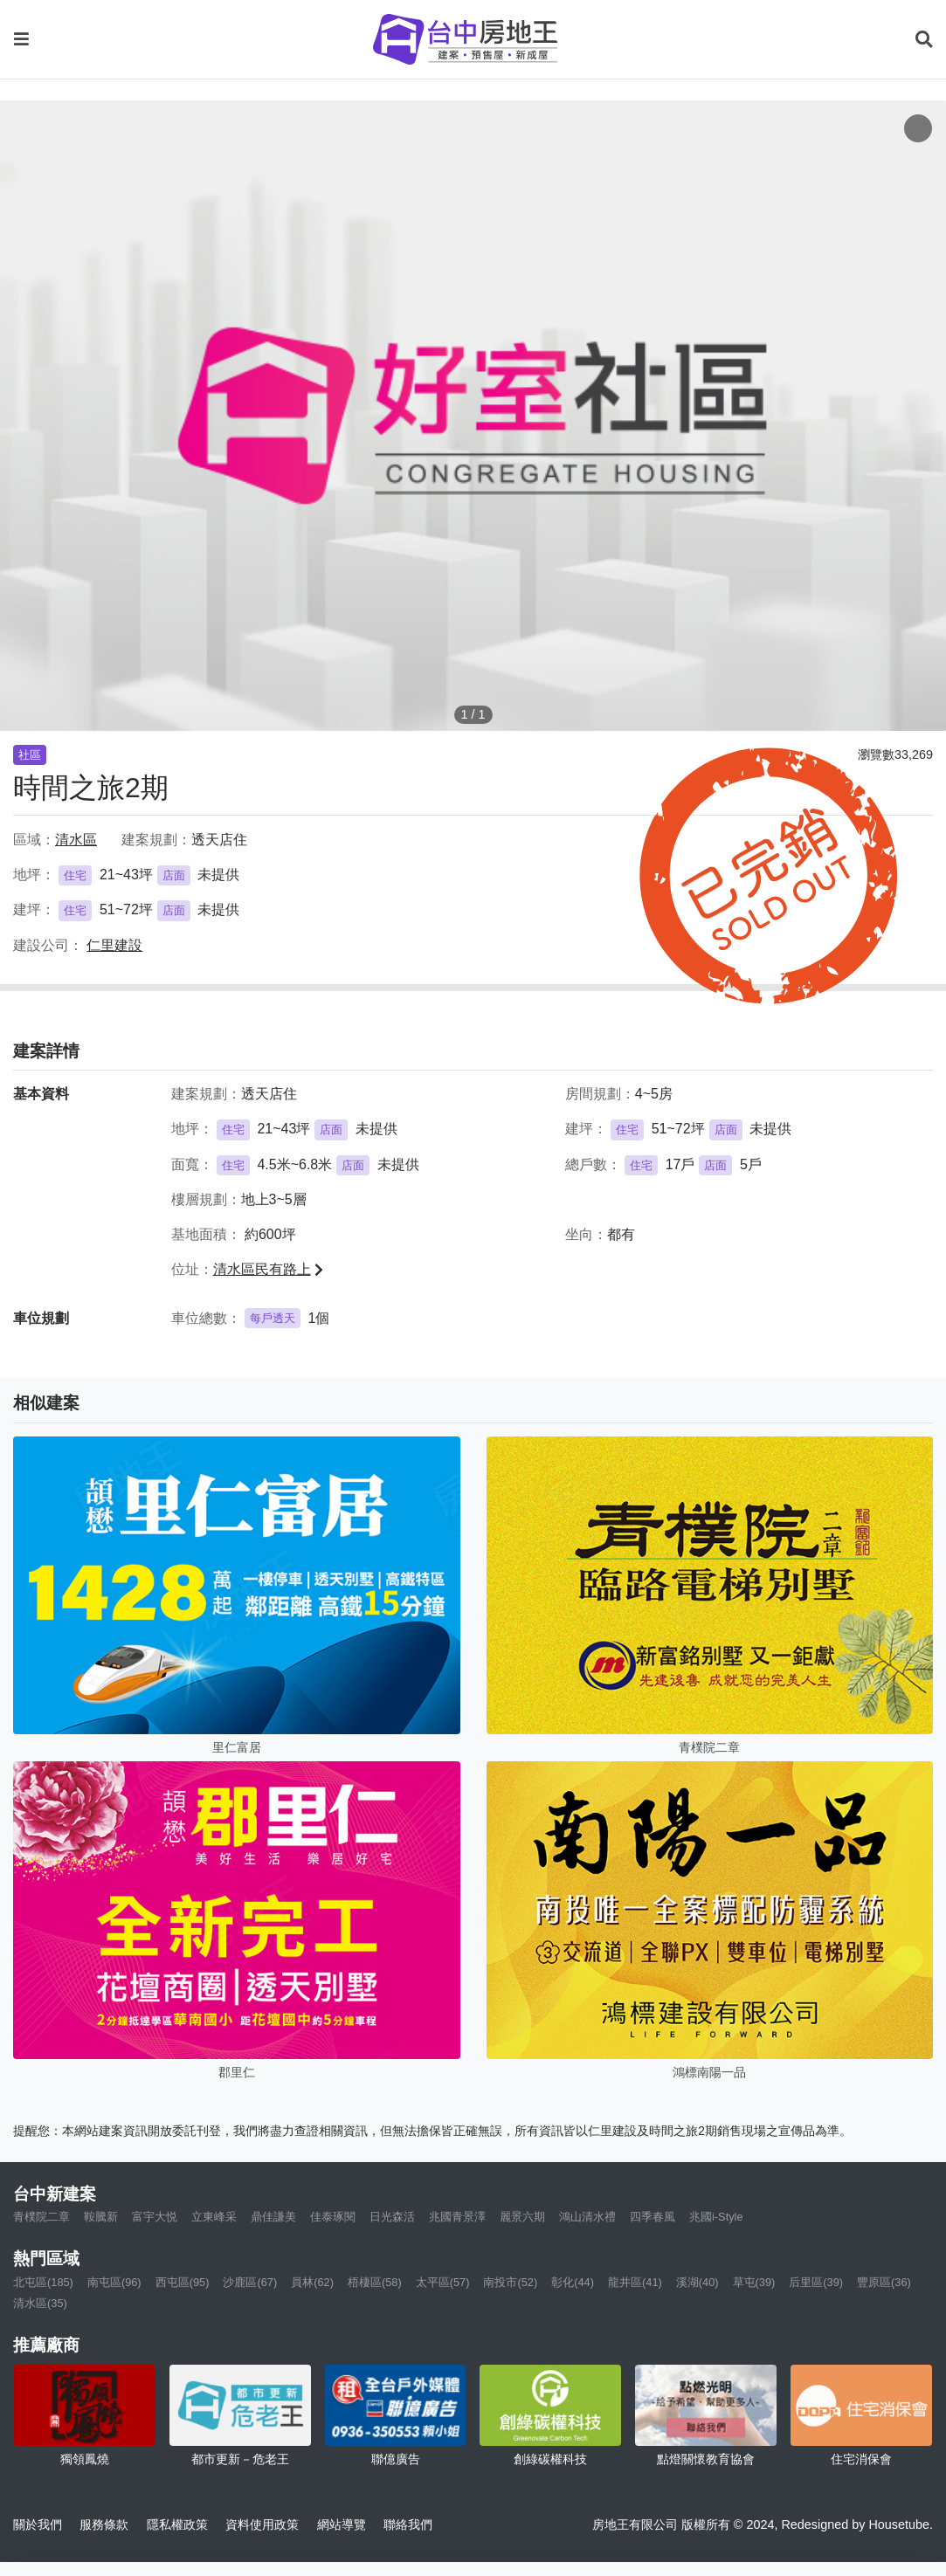 This screenshot has width=946, height=2576. What do you see at coordinates (312, 2282) in the screenshot?
I see `員林(62)` at bounding box center [312, 2282].